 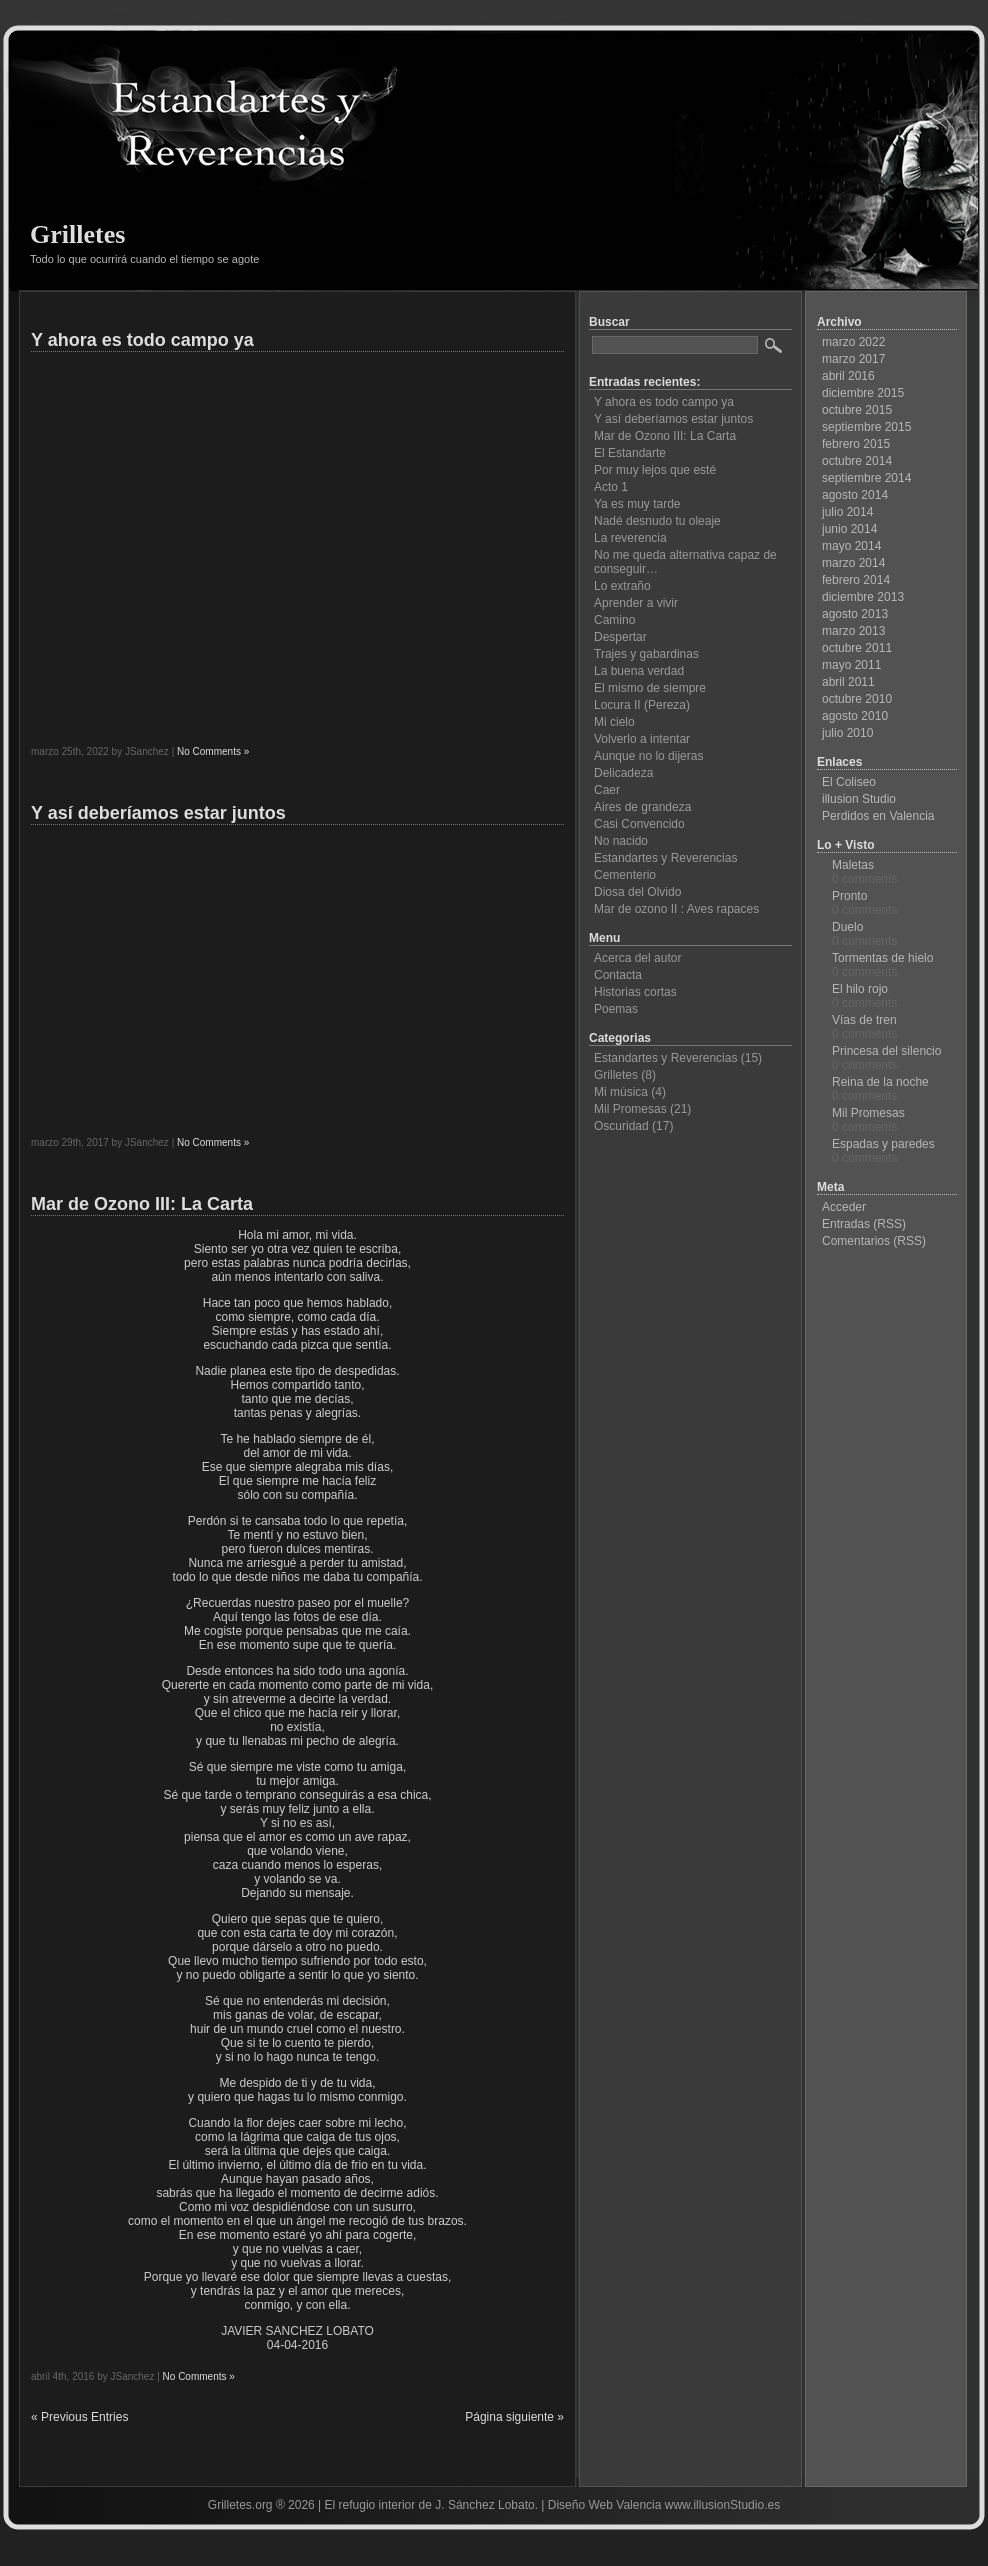 I want to click on octubre 2010, so click(x=857, y=699).